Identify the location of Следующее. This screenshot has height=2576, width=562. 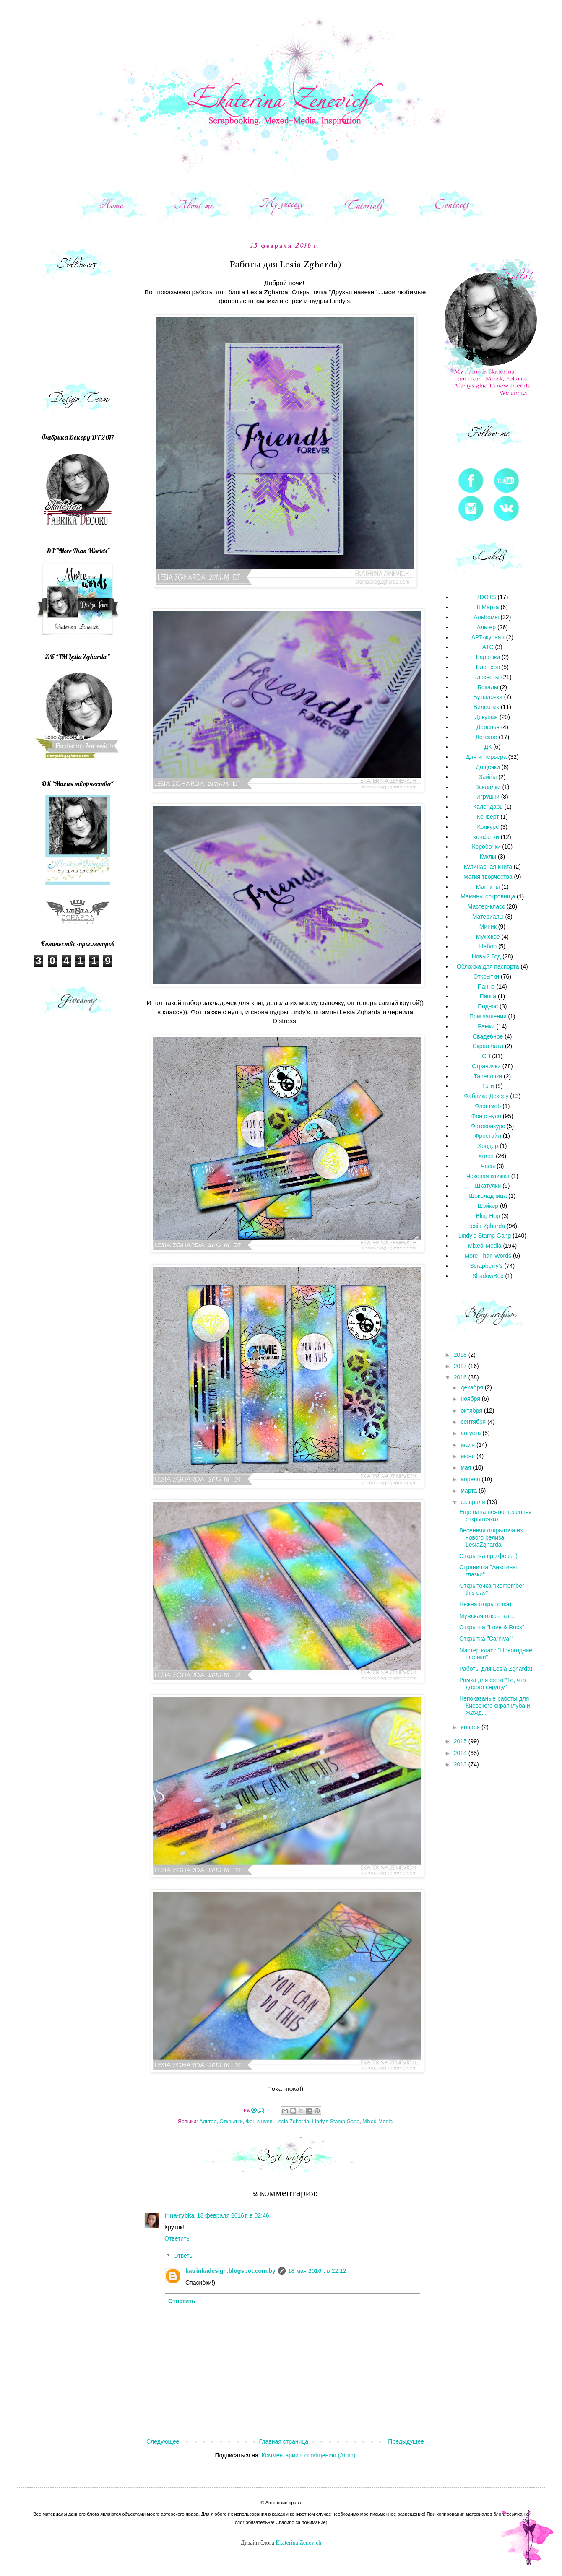
(162, 2441).